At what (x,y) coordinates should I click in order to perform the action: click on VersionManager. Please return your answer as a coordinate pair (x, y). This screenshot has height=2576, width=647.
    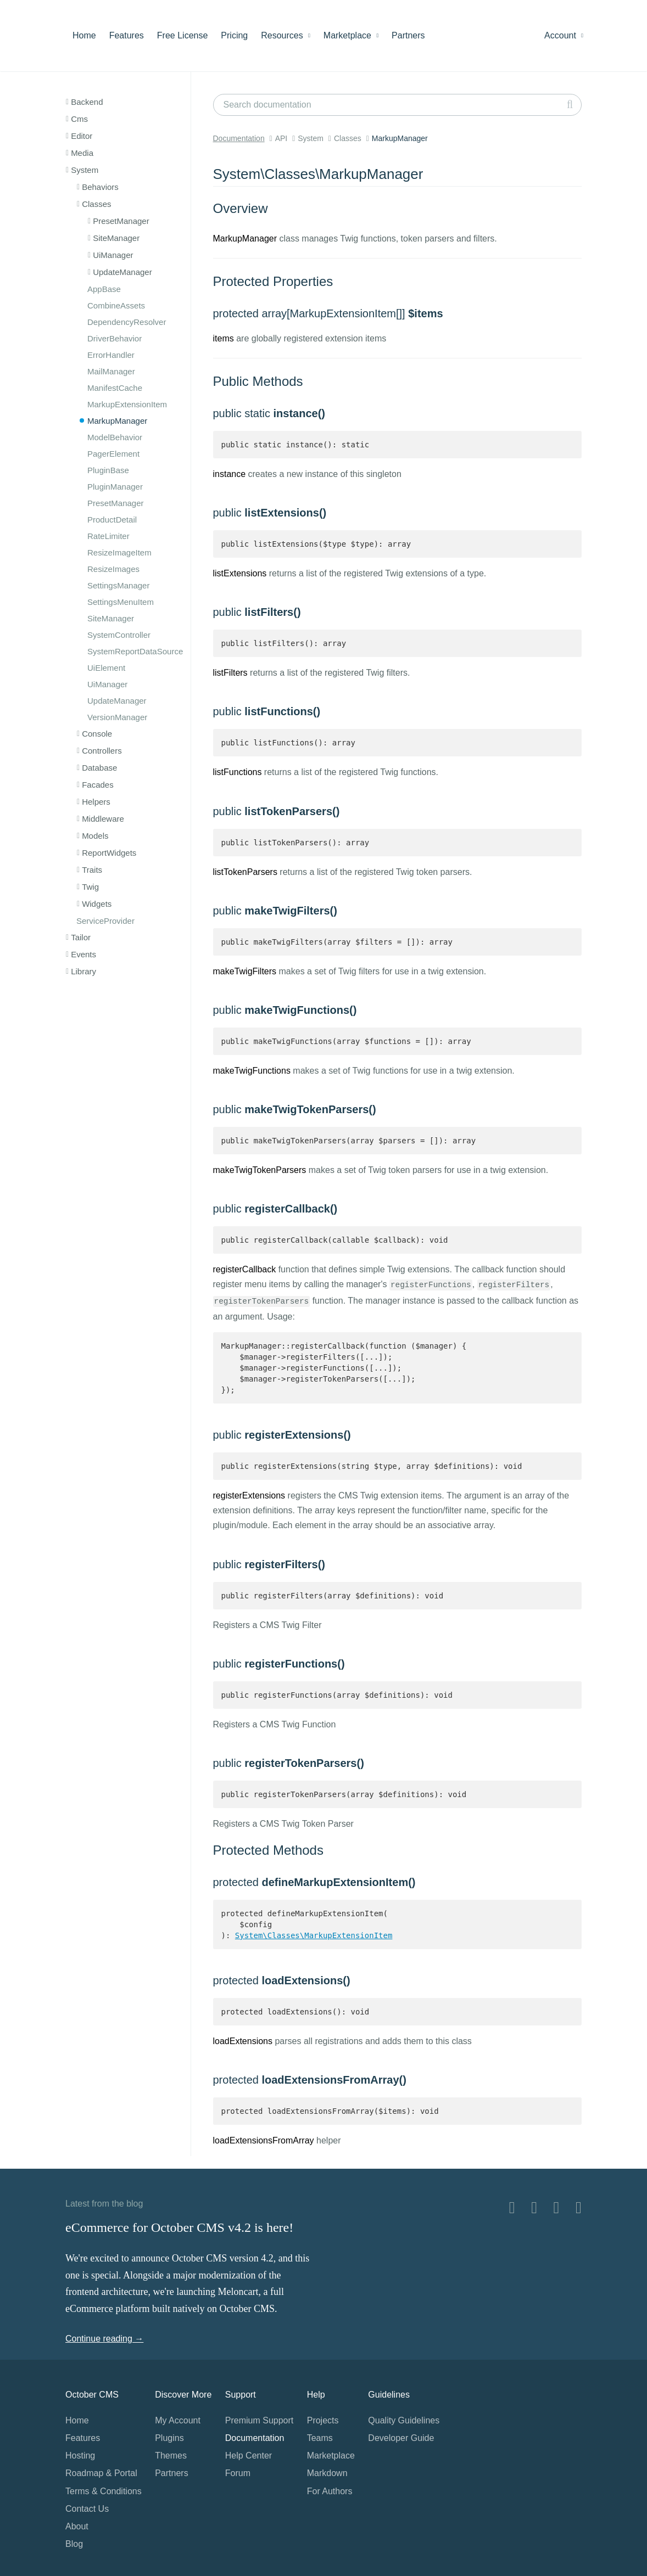
    Looking at the image, I should click on (117, 717).